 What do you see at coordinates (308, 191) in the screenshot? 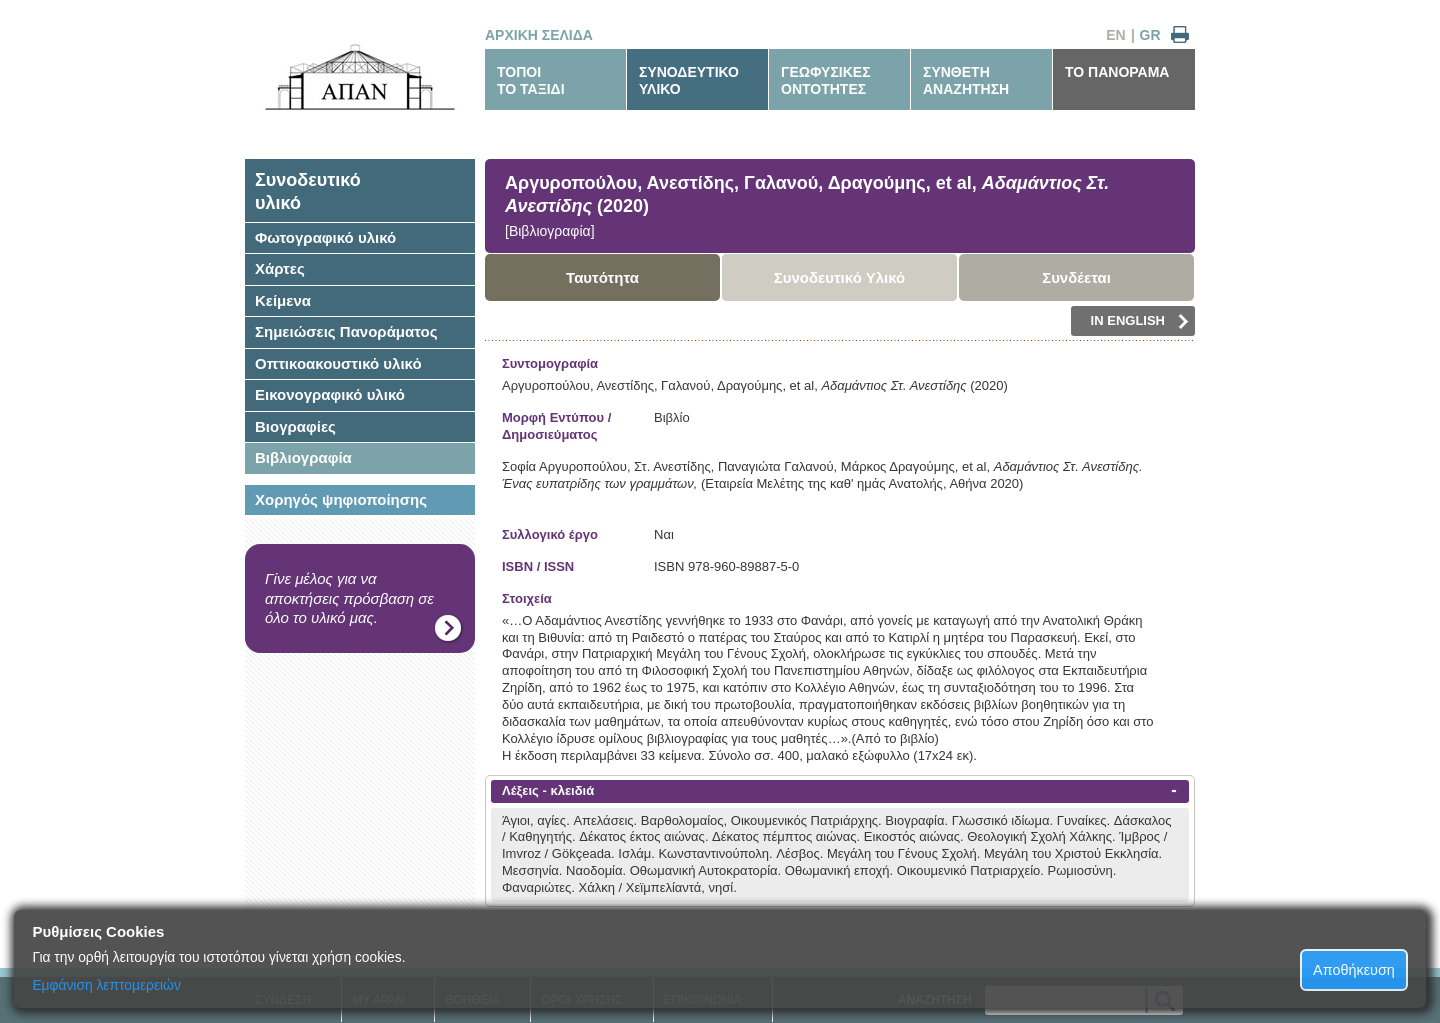
I see `Συνοδευτικόυλικό` at bounding box center [308, 191].